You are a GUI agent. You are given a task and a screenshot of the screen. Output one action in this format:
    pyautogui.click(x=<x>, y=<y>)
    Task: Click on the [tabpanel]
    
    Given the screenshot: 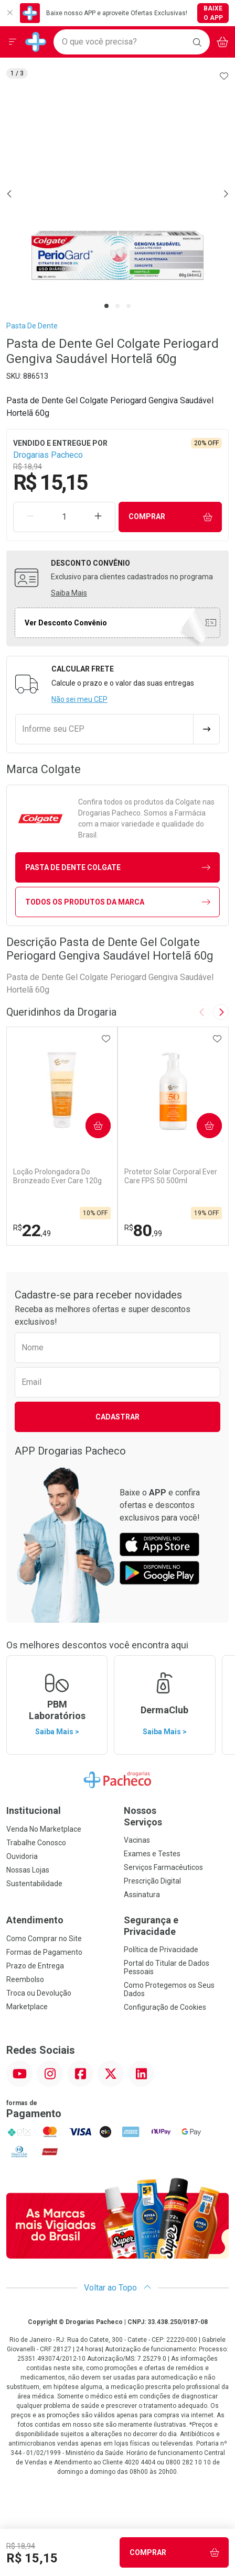 What is the action you would take?
    pyautogui.click(x=117, y=194)
    